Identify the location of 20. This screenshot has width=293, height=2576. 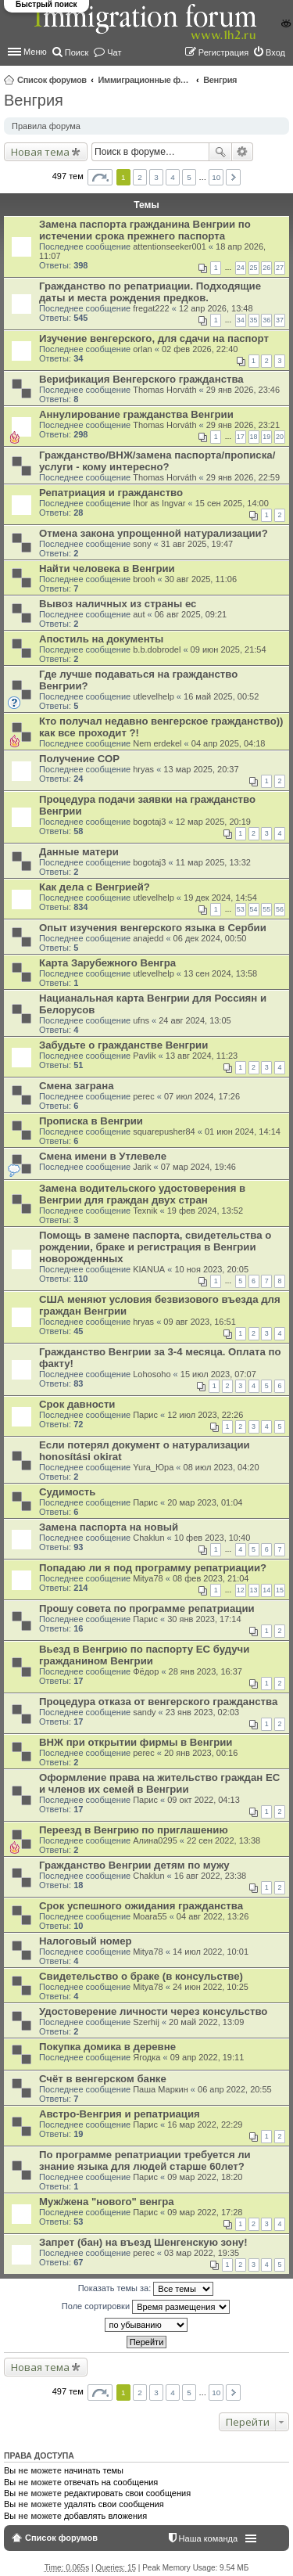
(280, 437).